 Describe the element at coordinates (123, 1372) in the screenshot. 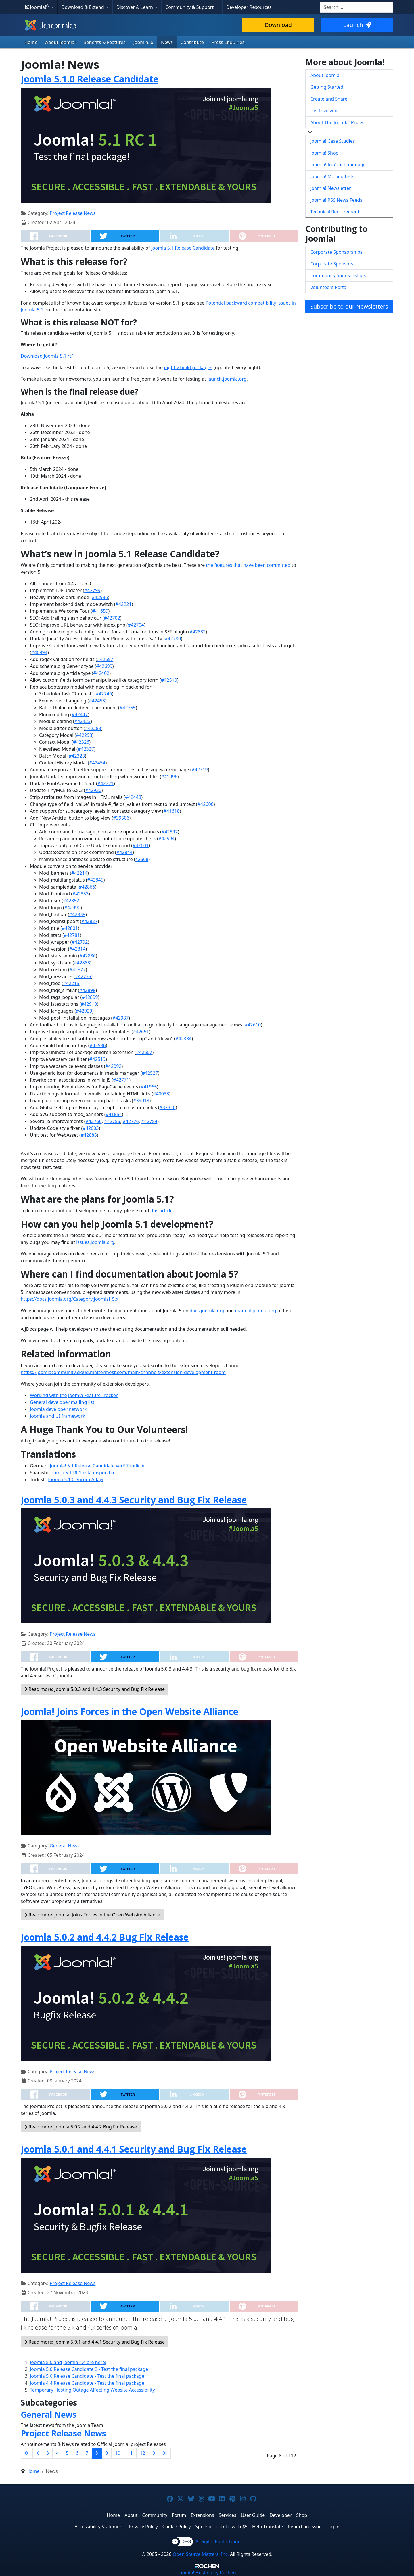

I see `https://joomlacommunity.cloud.mattermost.com/main/channels/extension-development-room` at that location.